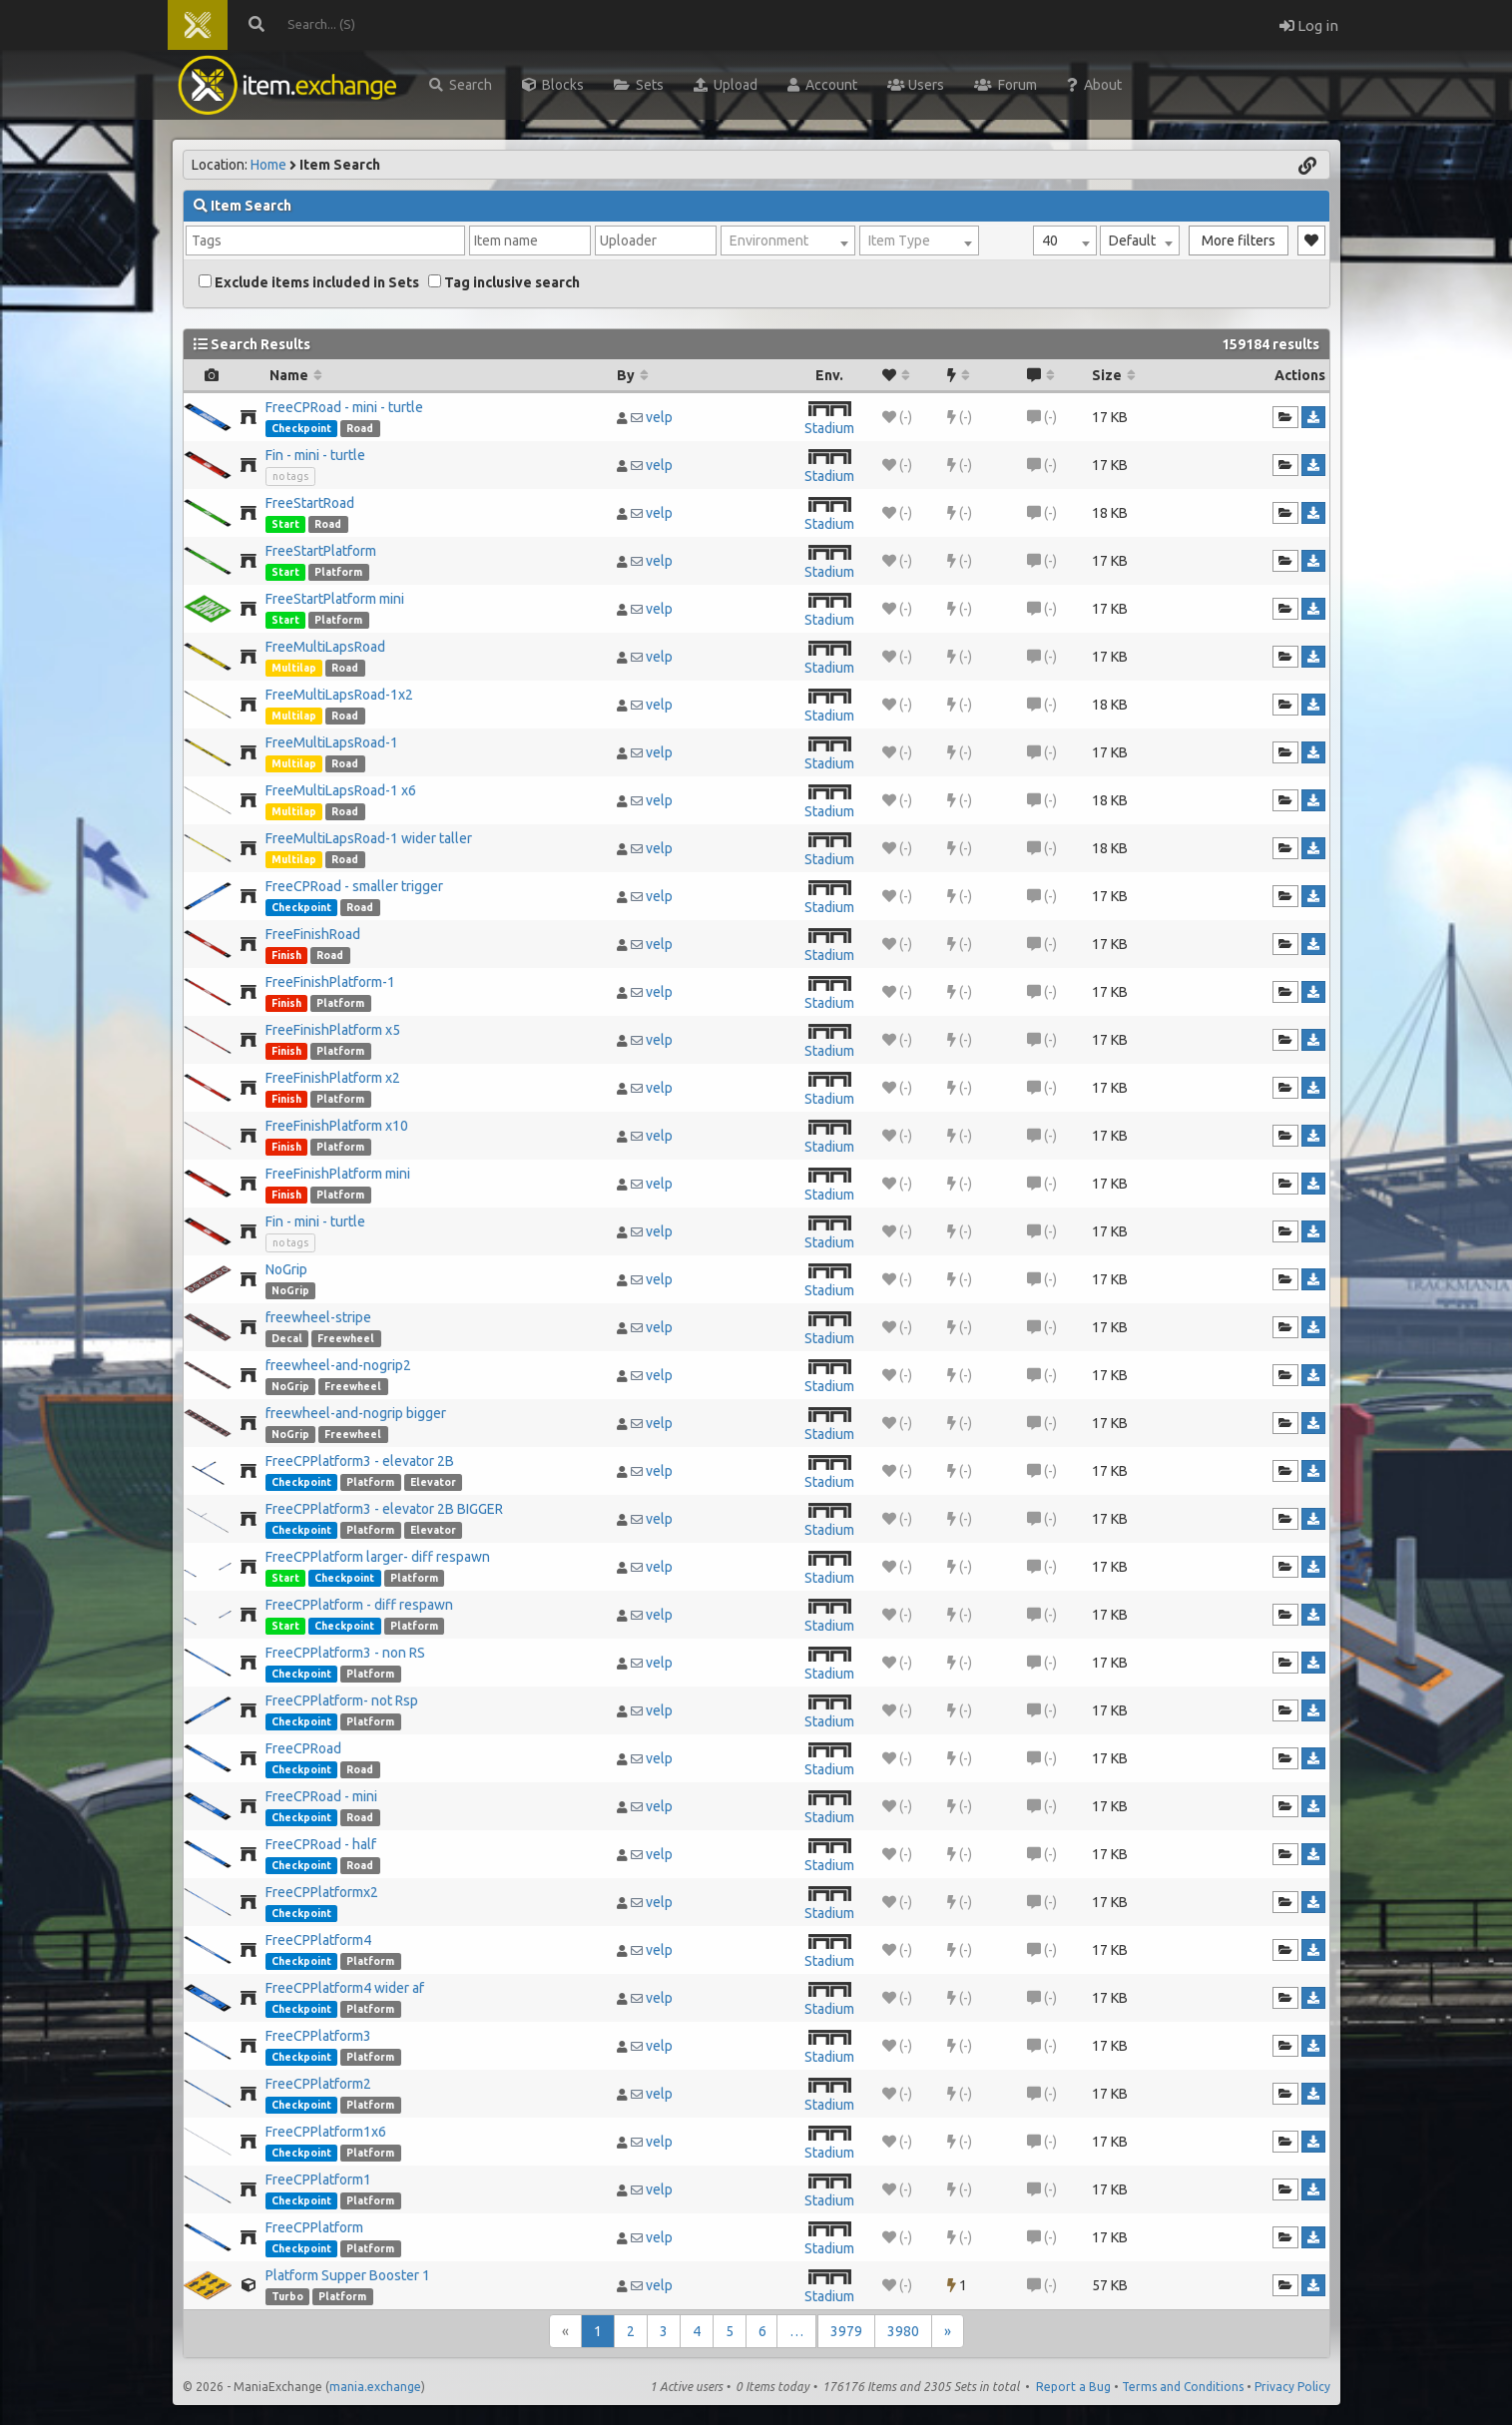 This screenshot has width=1512, height=2425. What do you see at coordinates (359, 1605) in the screenshot?
I see `FreeCPPlatform - diff respawn` at bounding box center [359, 1605].